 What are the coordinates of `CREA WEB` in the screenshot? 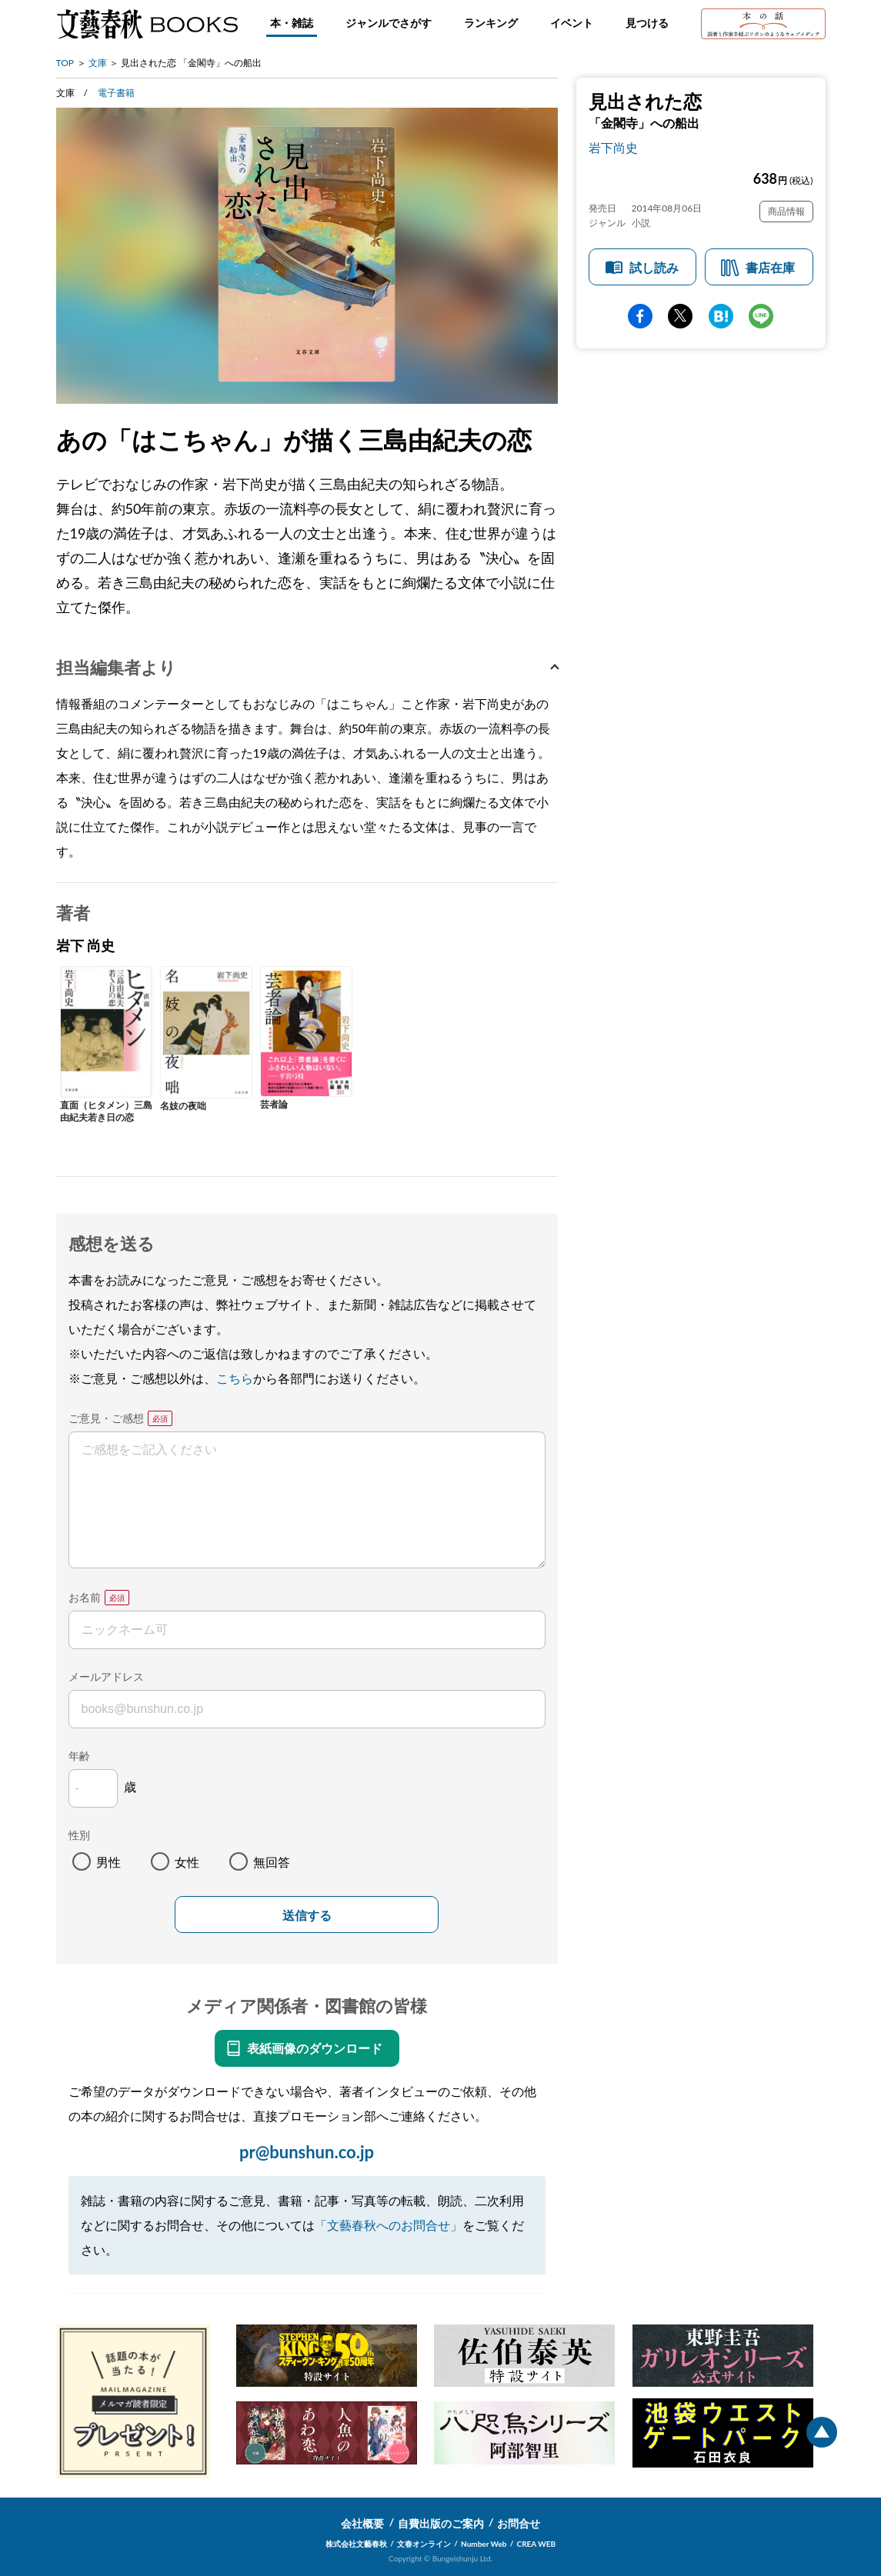 It's located at (536, 2543).